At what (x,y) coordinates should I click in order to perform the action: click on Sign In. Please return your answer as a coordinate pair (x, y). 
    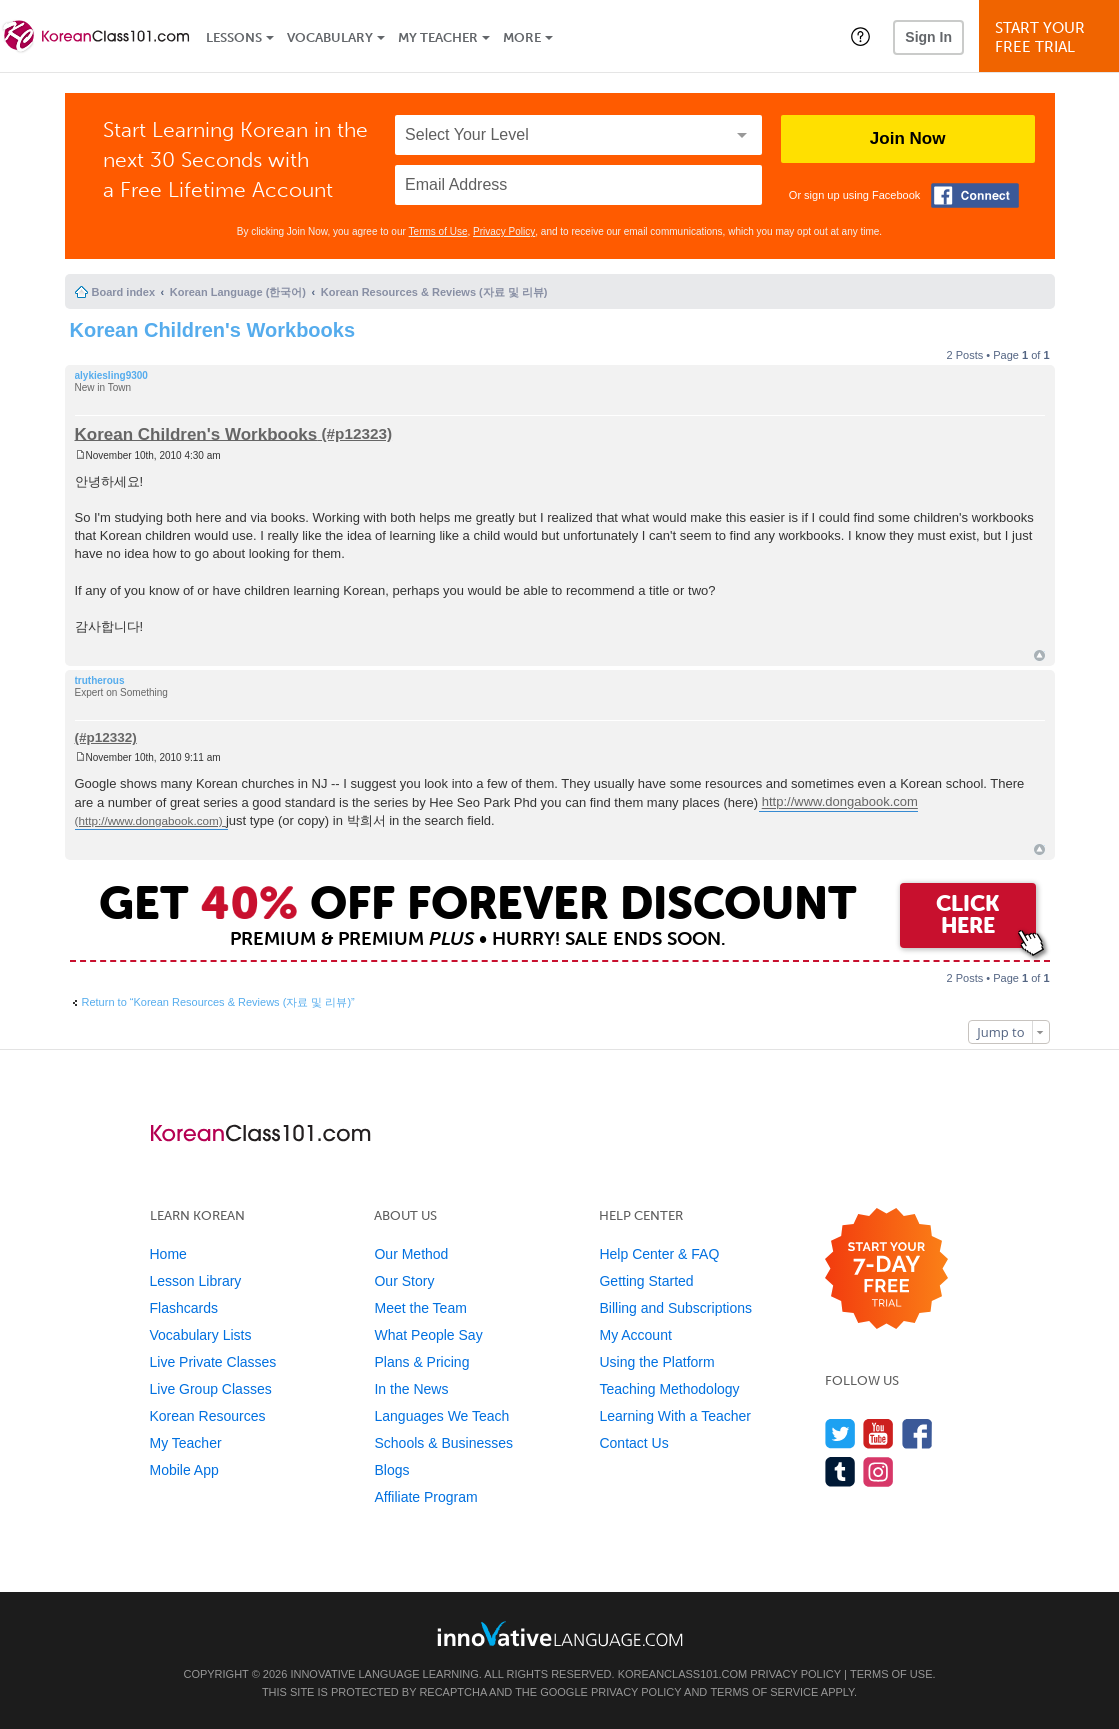
    Looking at the image, I should click on (928, 37).